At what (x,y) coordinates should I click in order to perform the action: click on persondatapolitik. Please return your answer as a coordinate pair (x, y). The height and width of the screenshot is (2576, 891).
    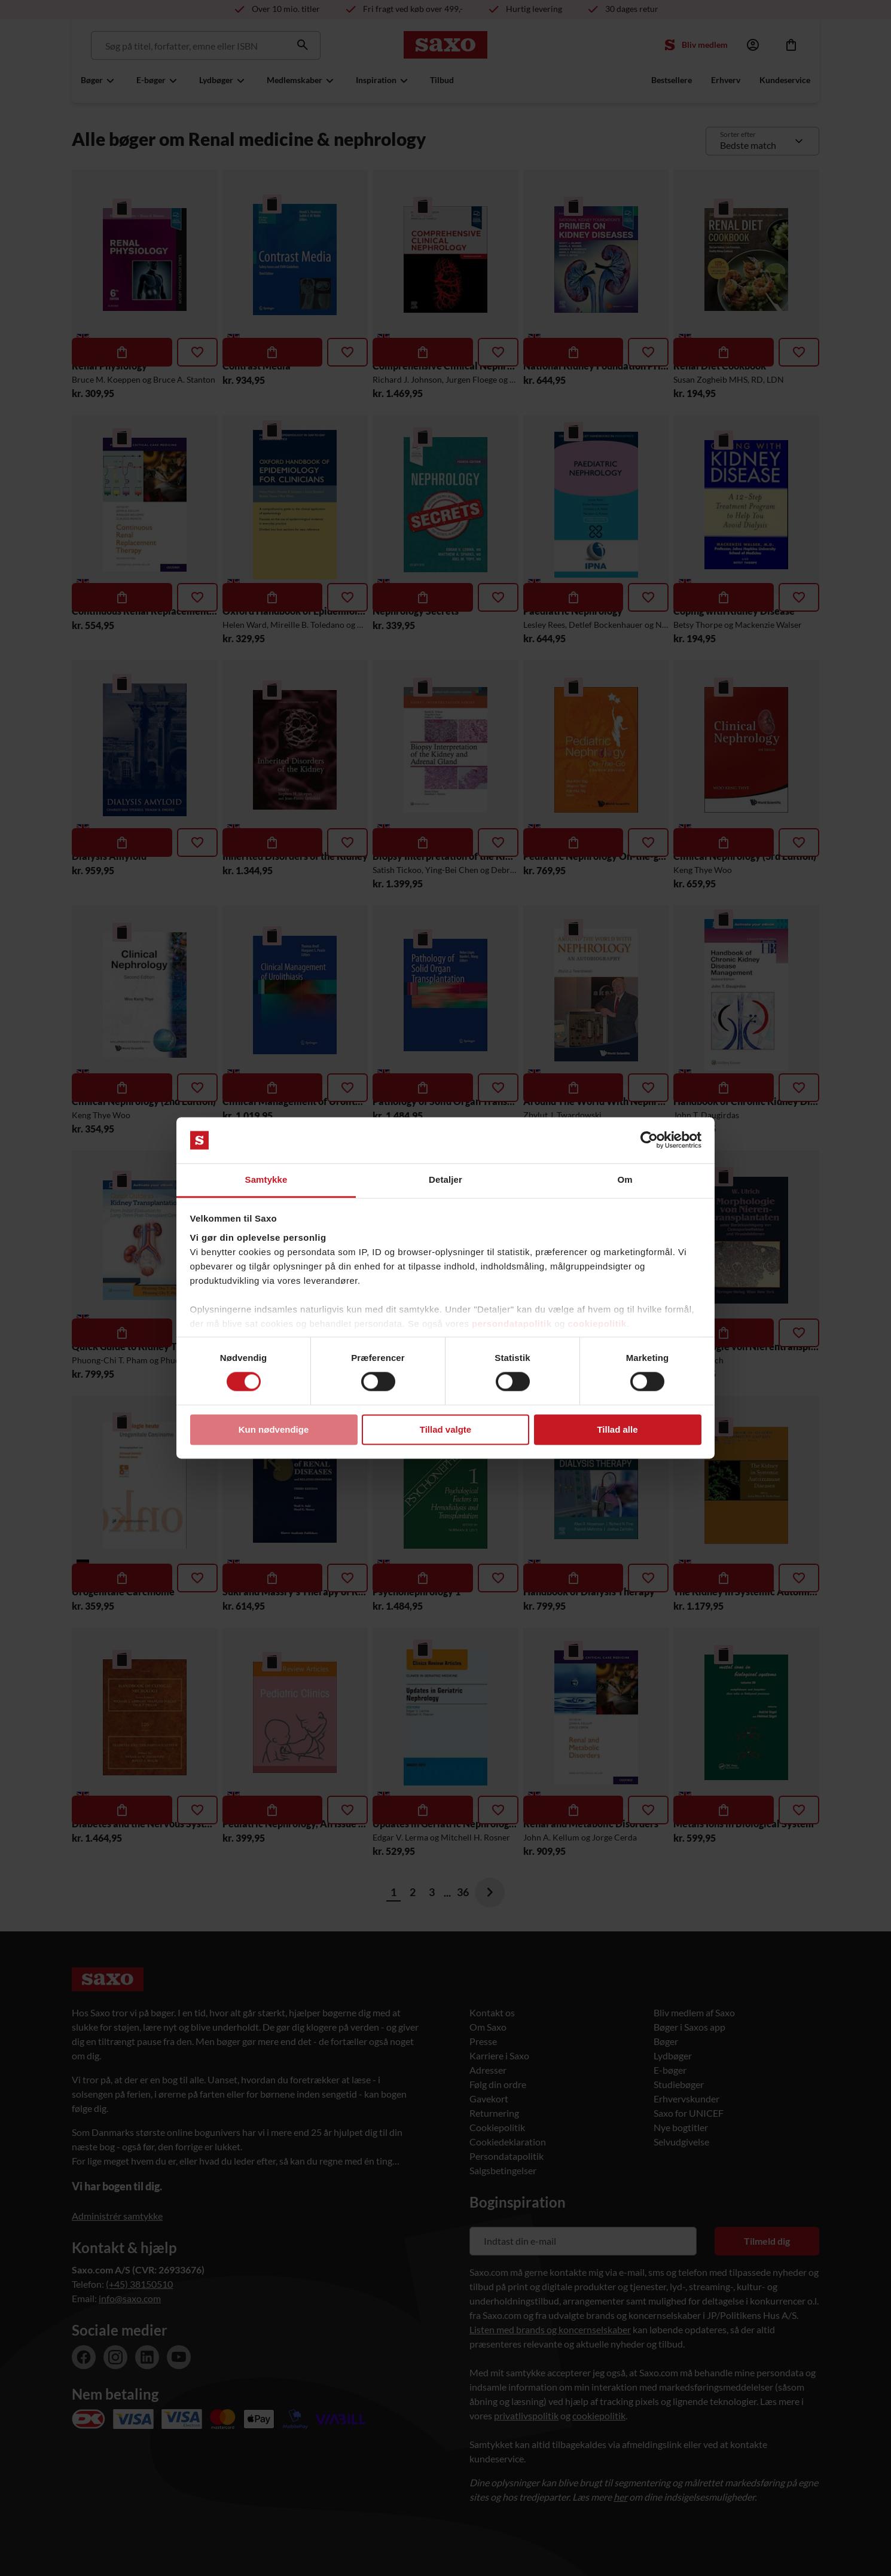
    Looking at the image, I should click on (512, 1323).